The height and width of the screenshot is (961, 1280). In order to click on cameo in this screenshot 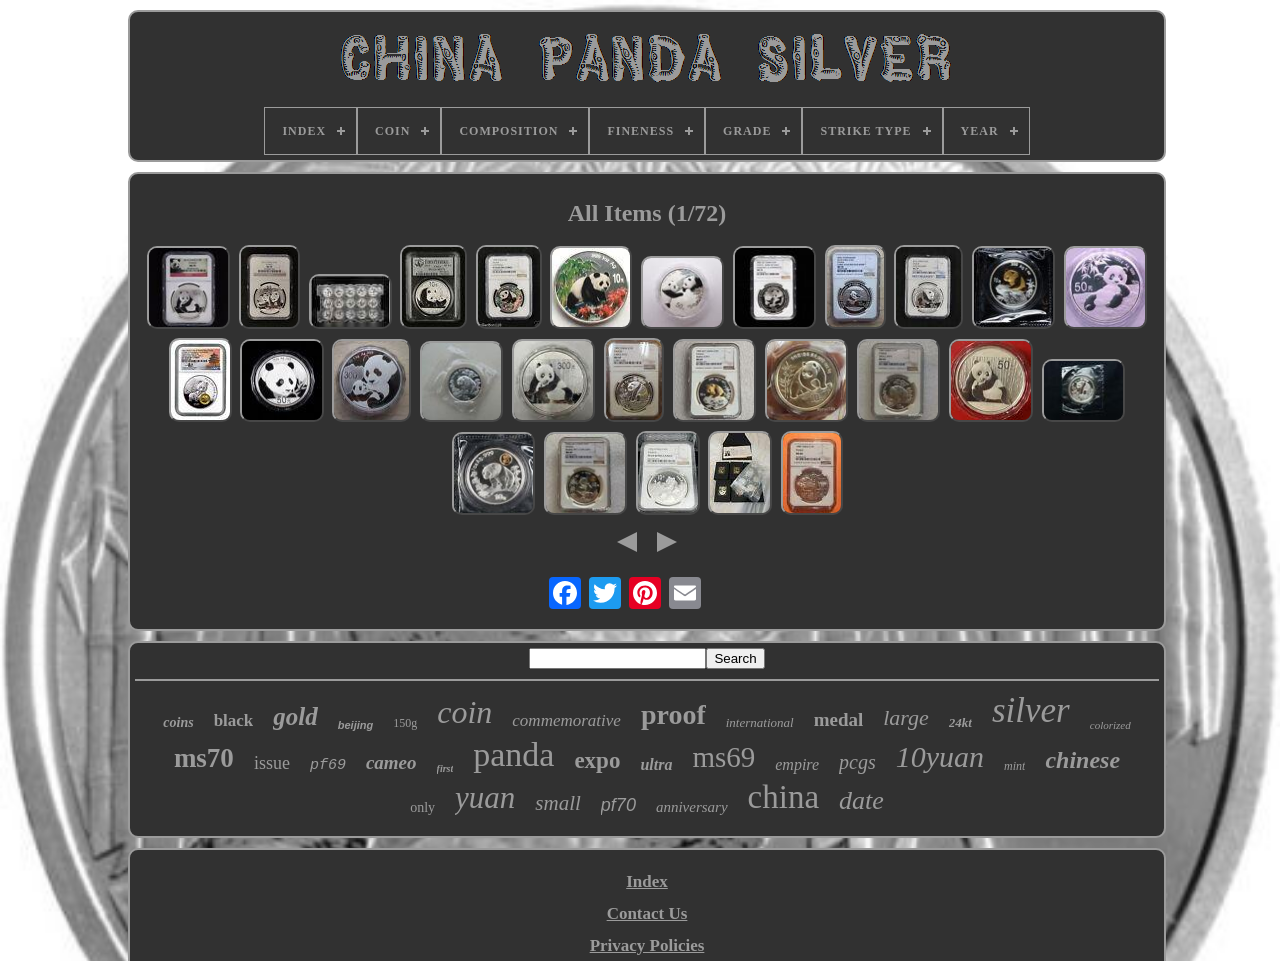, I will do `click(391, 762)`.